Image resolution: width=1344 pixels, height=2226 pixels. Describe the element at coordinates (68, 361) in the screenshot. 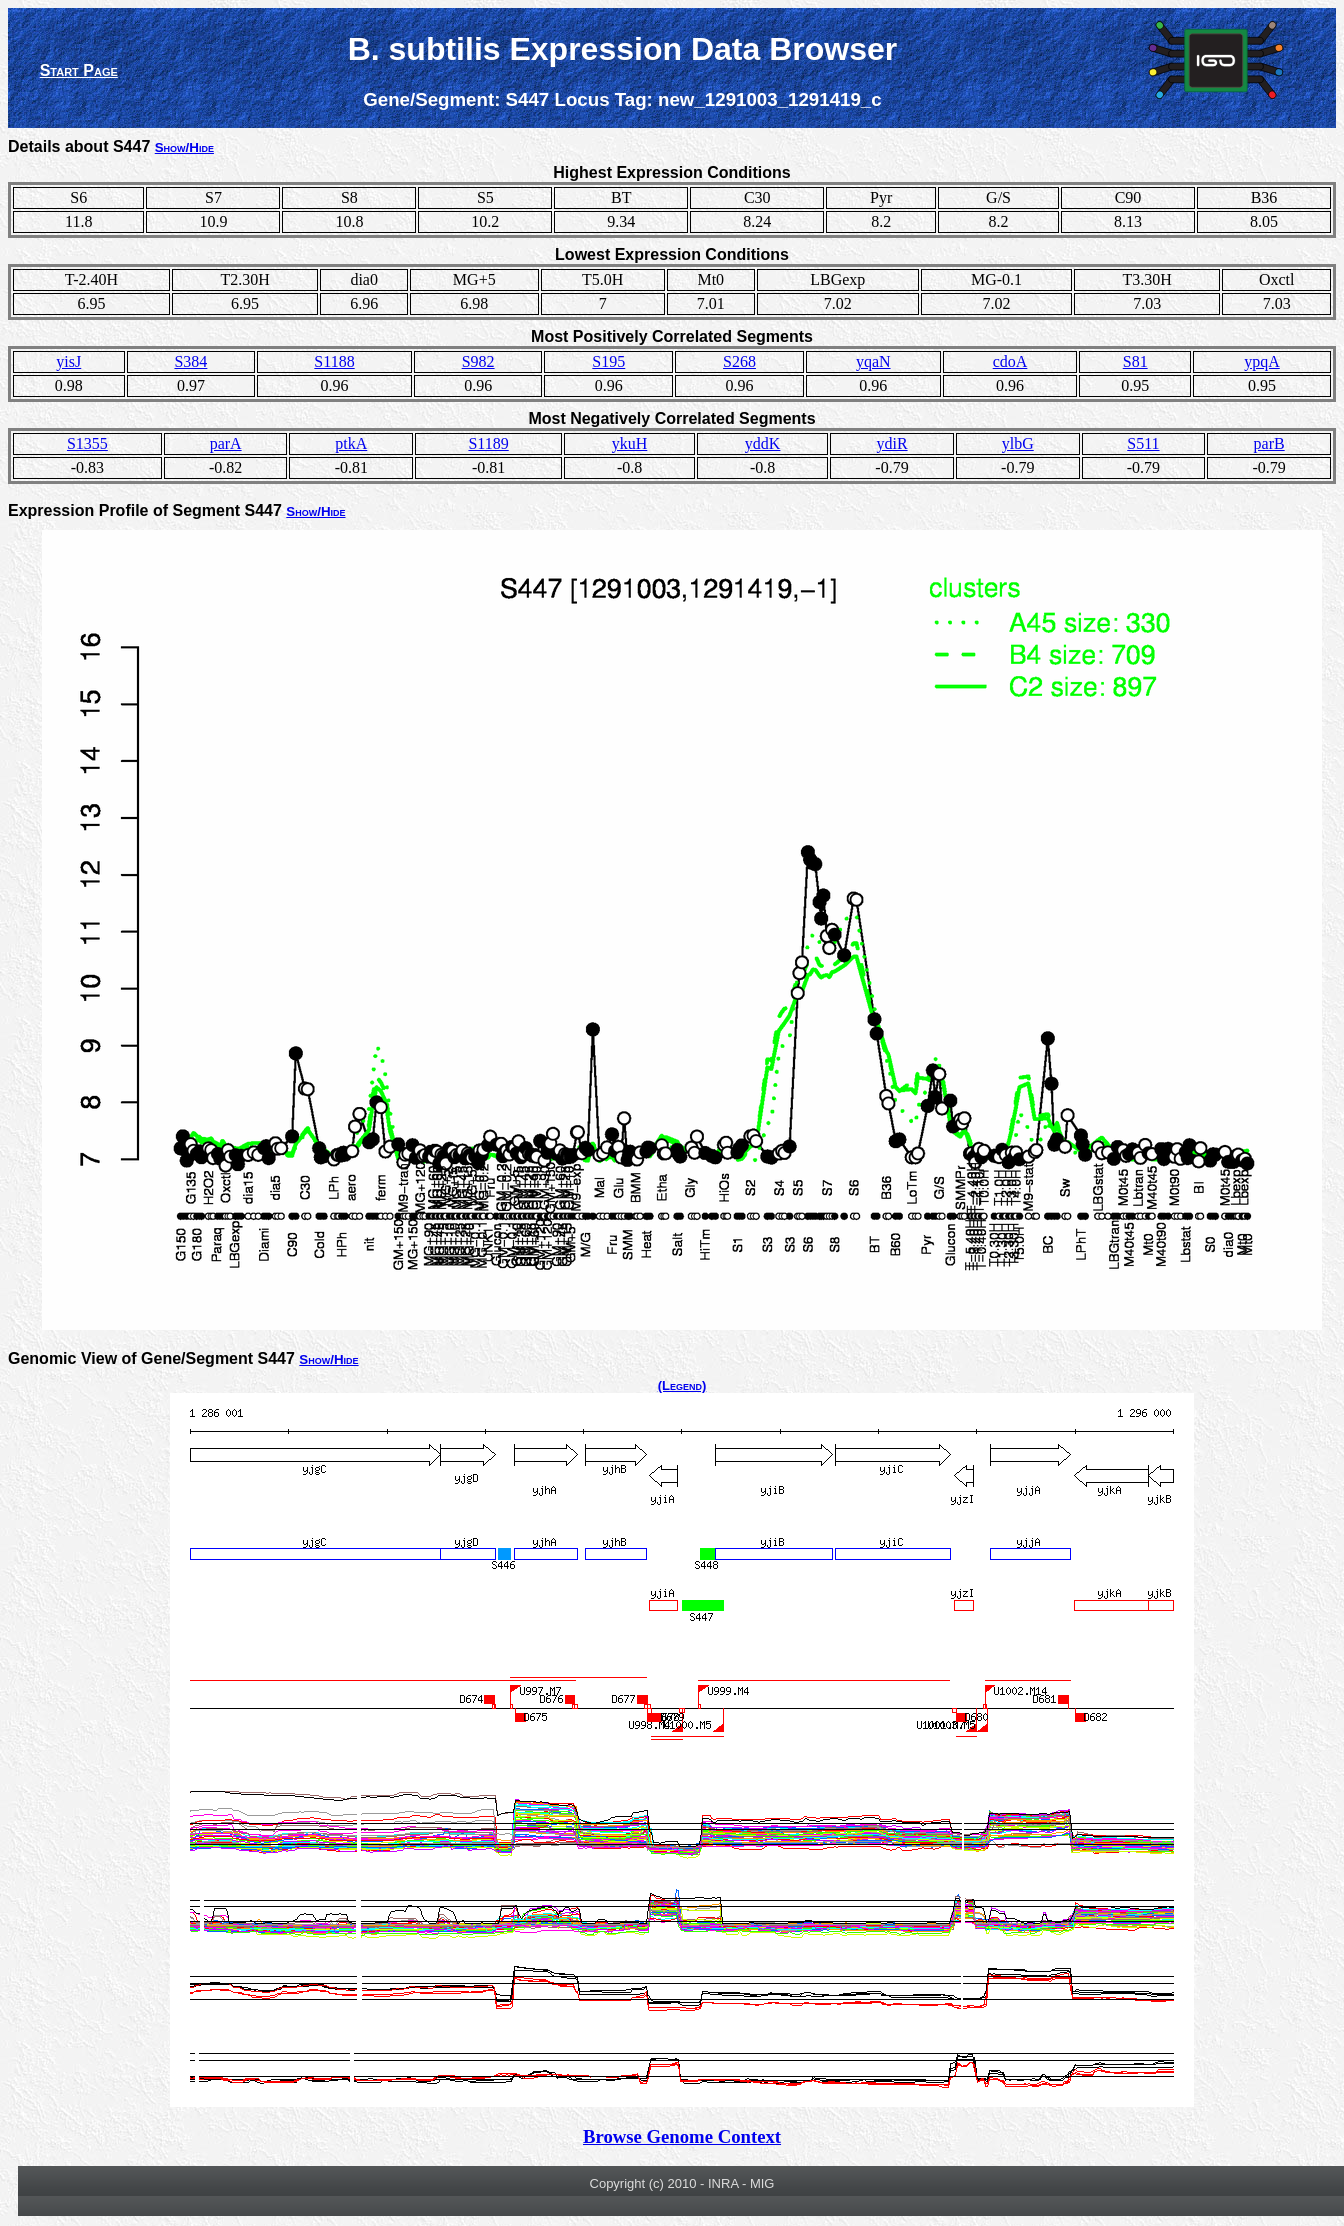

I see `yisJ` at that location.